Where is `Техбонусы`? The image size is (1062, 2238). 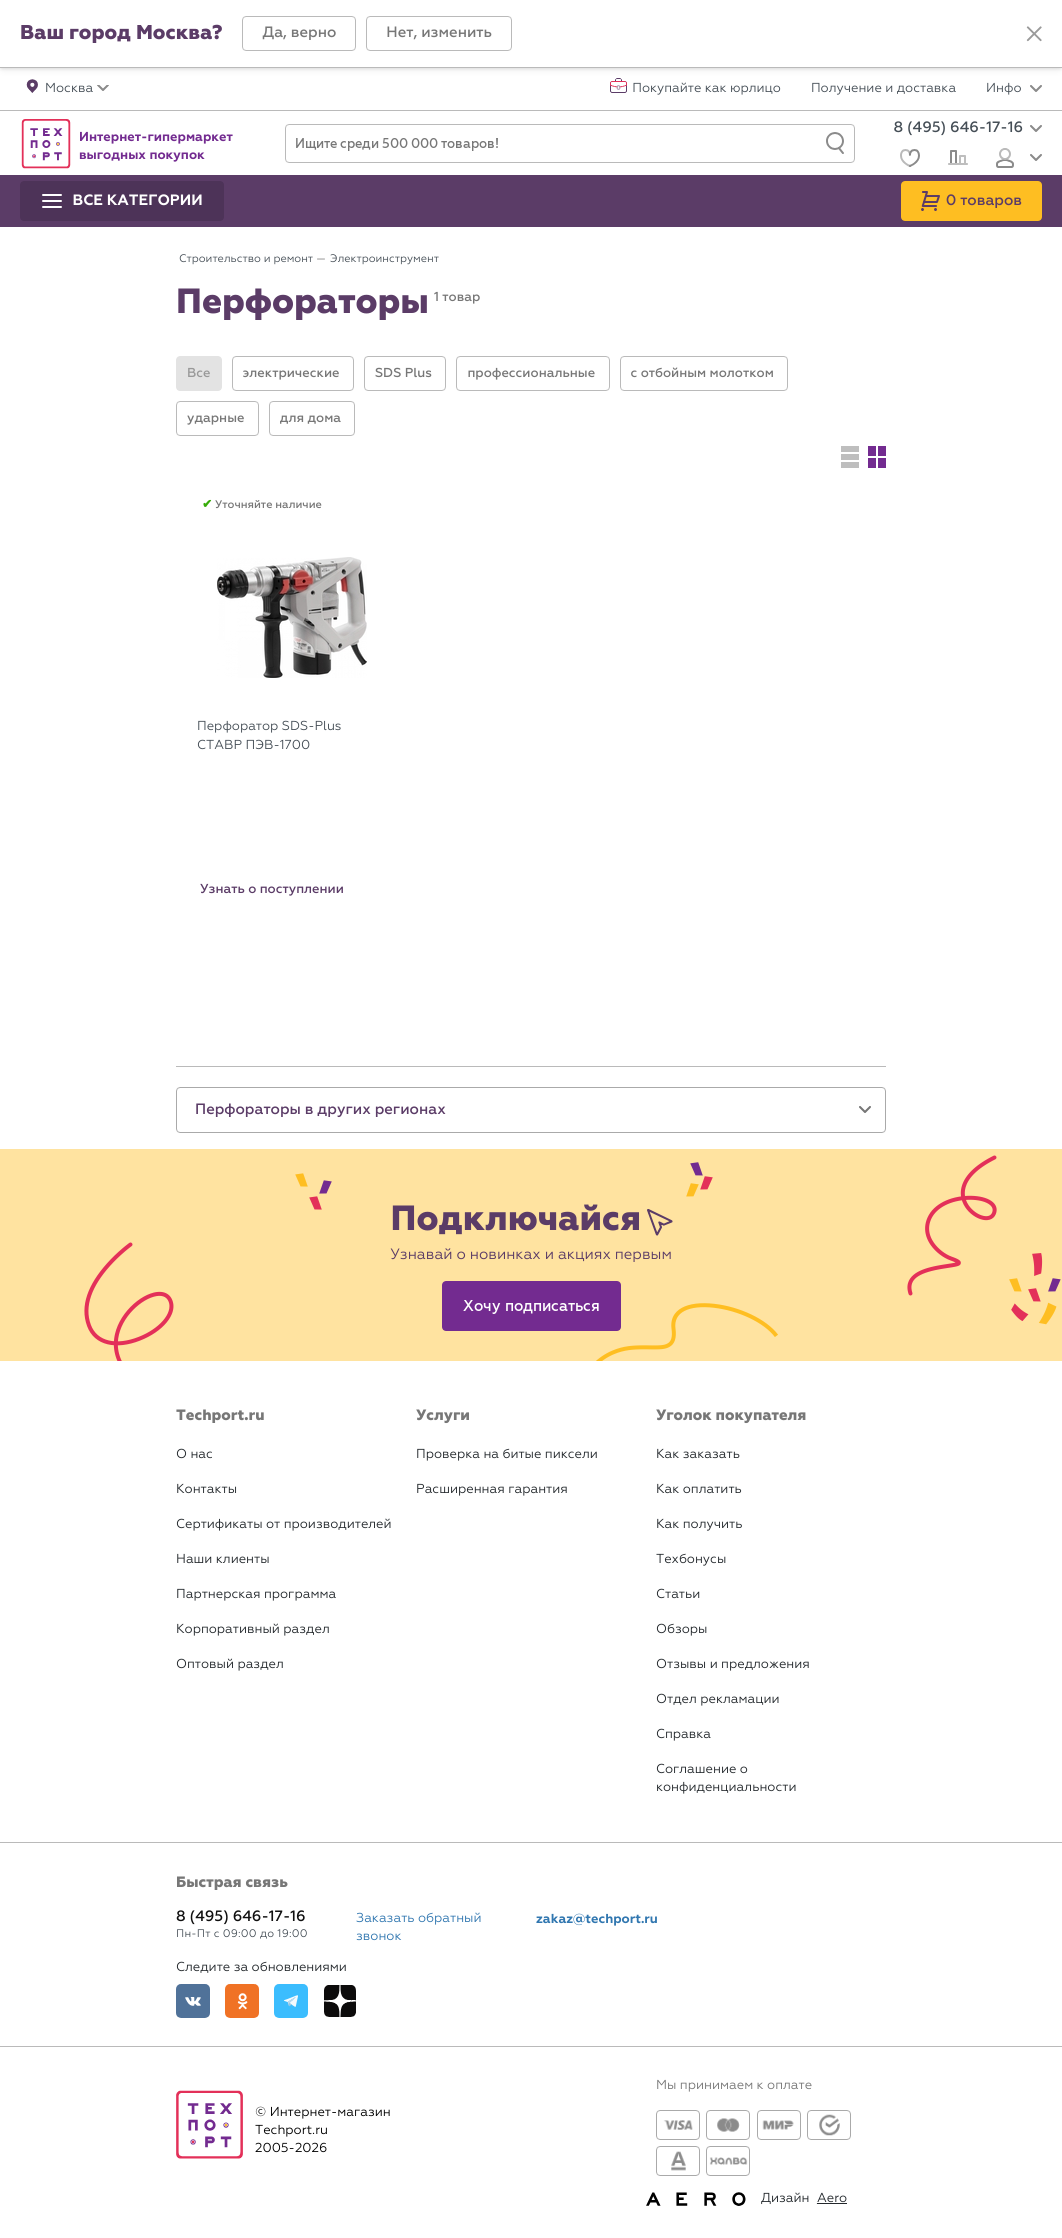
Техбонусы is located at coordinates (691, 1559).